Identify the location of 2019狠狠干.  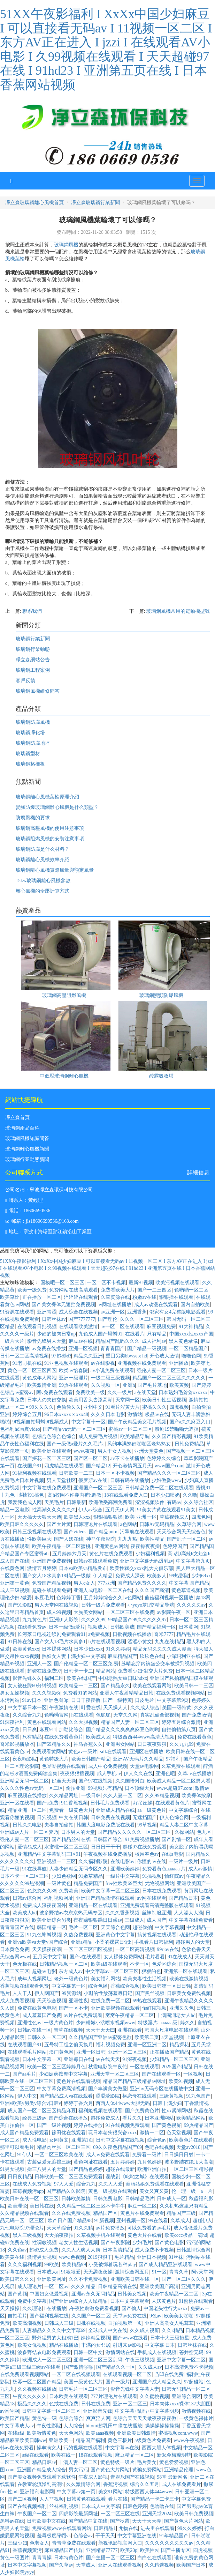
(100, 2257).